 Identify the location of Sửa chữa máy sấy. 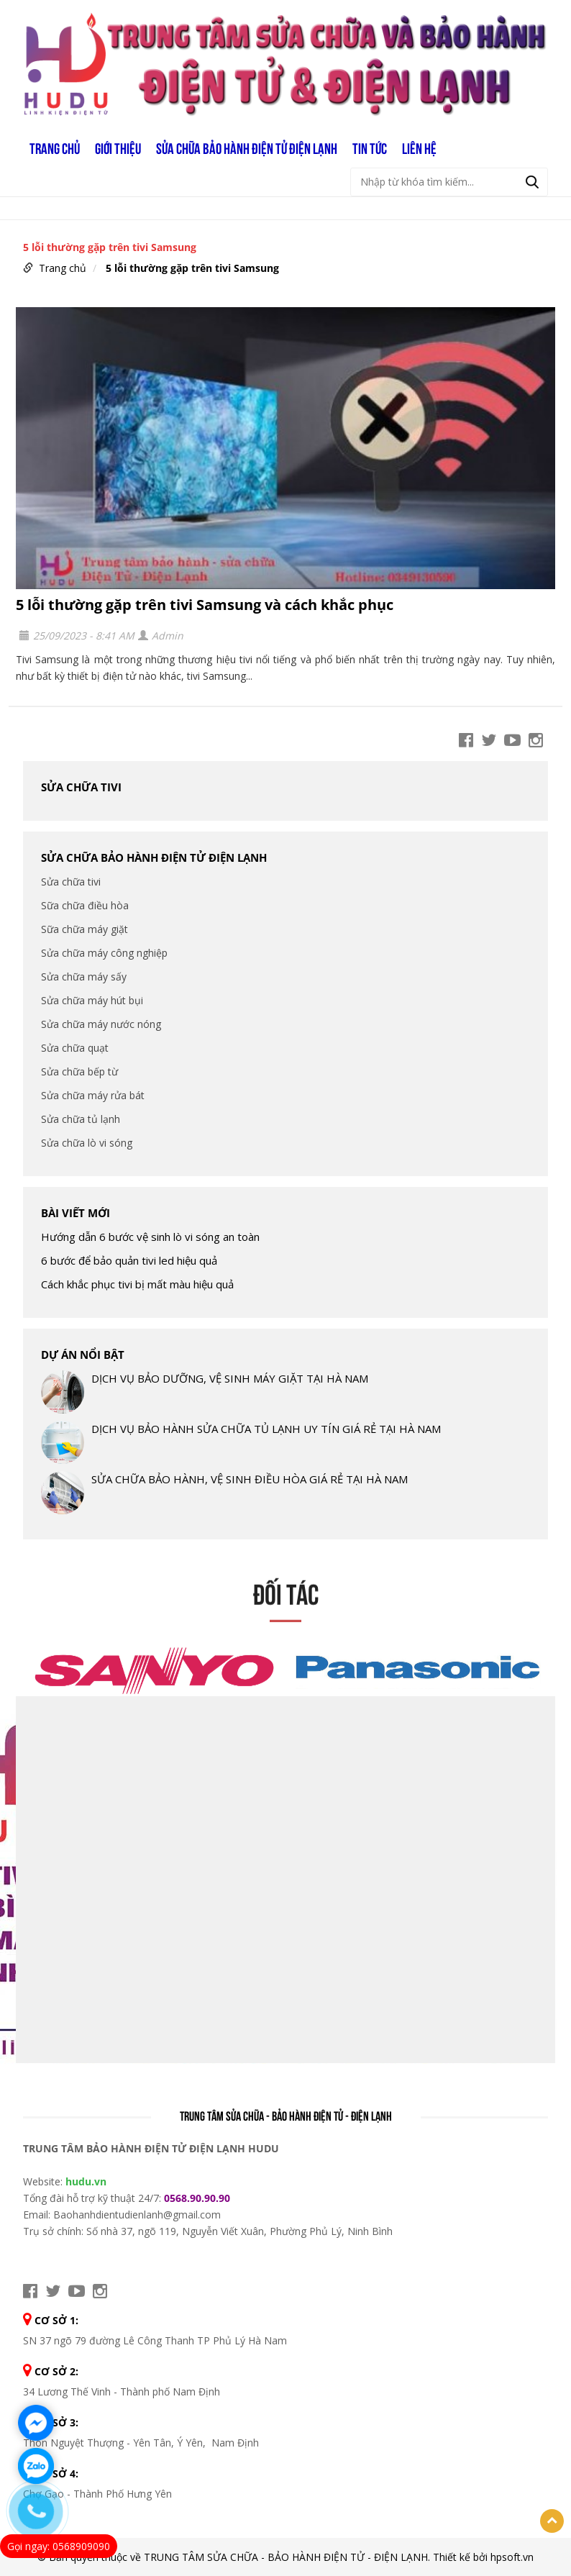
(84, 976).